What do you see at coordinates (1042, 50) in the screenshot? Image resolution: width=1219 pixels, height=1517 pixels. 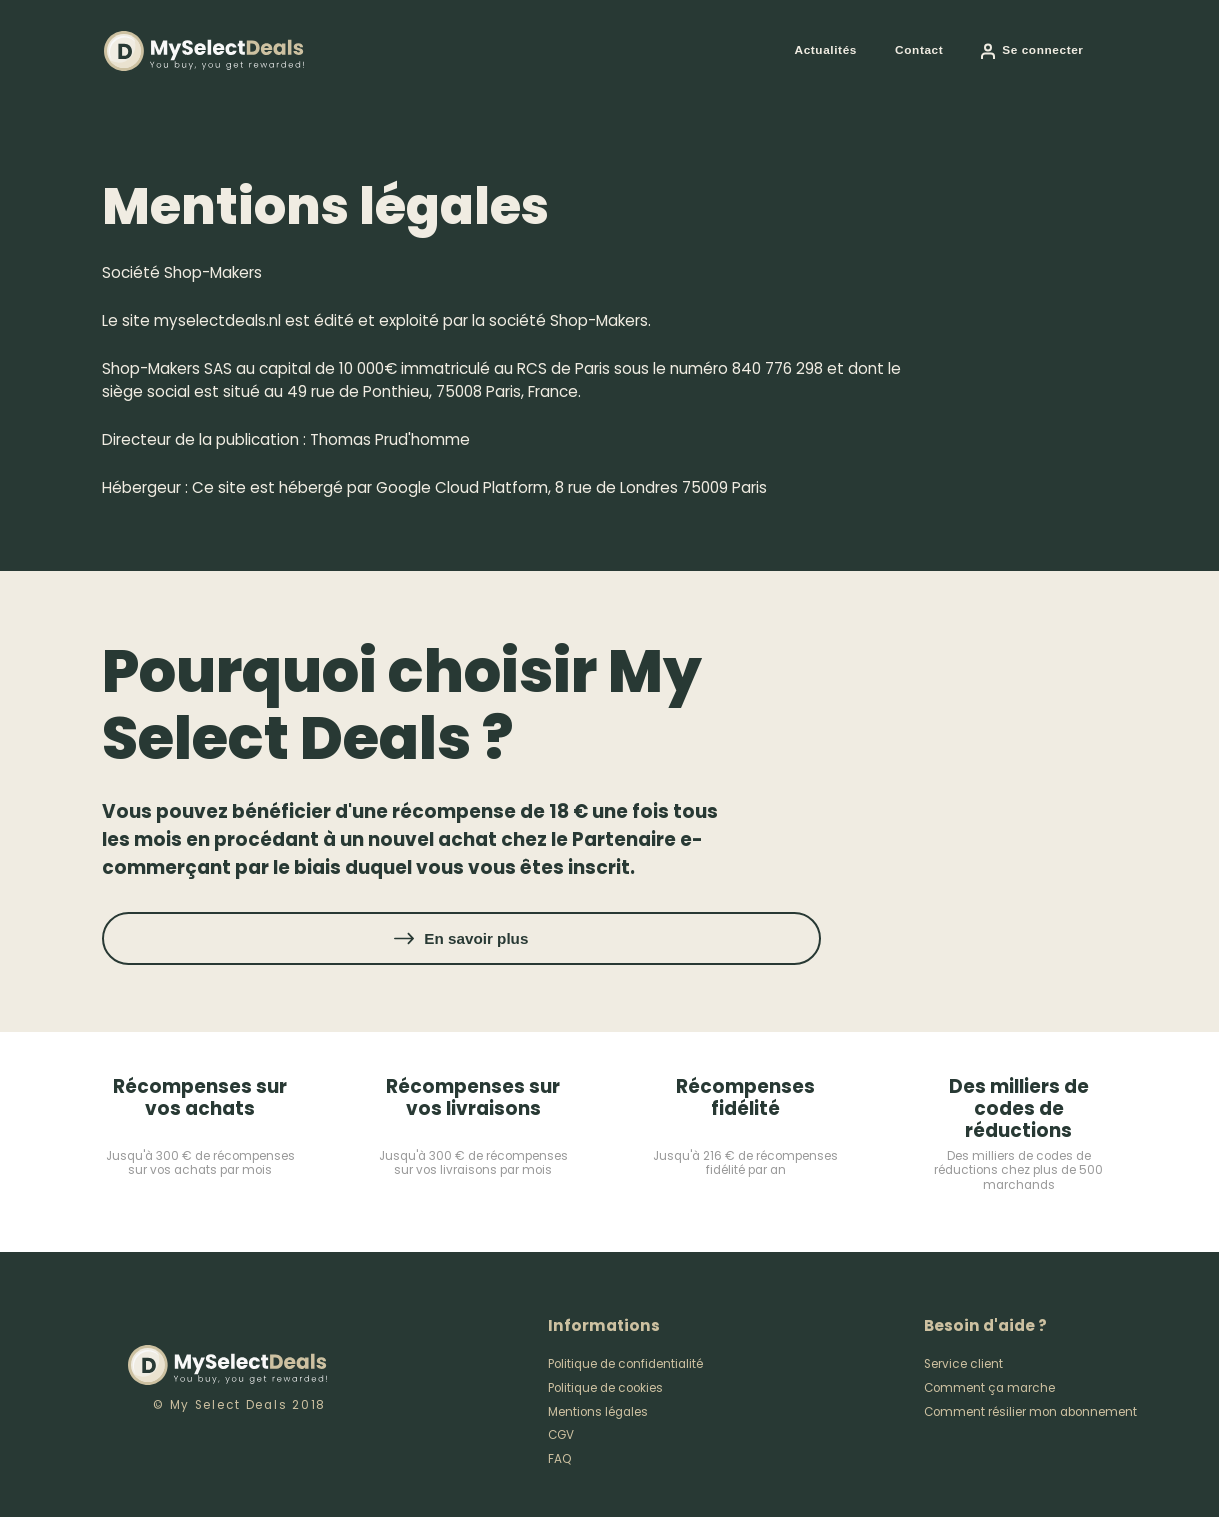 I see `Se connecter` at bounding box center [1042, 50].